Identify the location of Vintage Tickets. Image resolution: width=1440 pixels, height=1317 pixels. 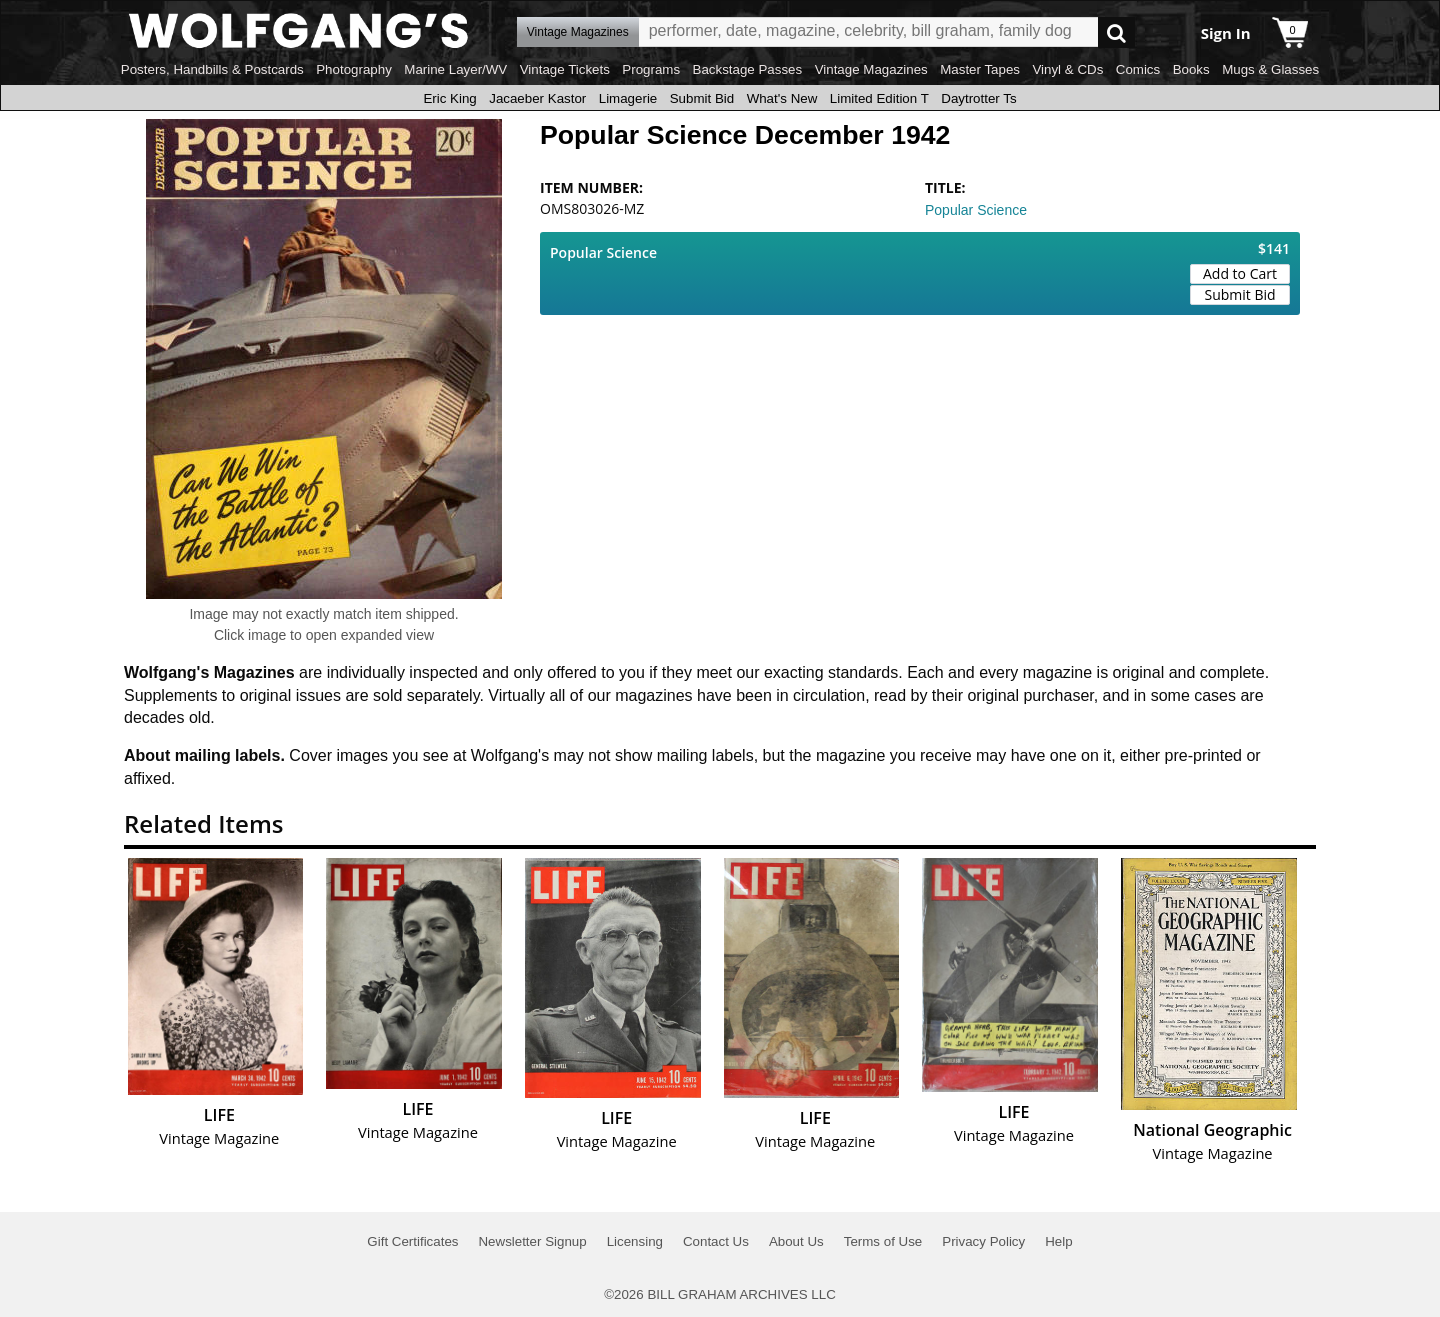
(565, 69).